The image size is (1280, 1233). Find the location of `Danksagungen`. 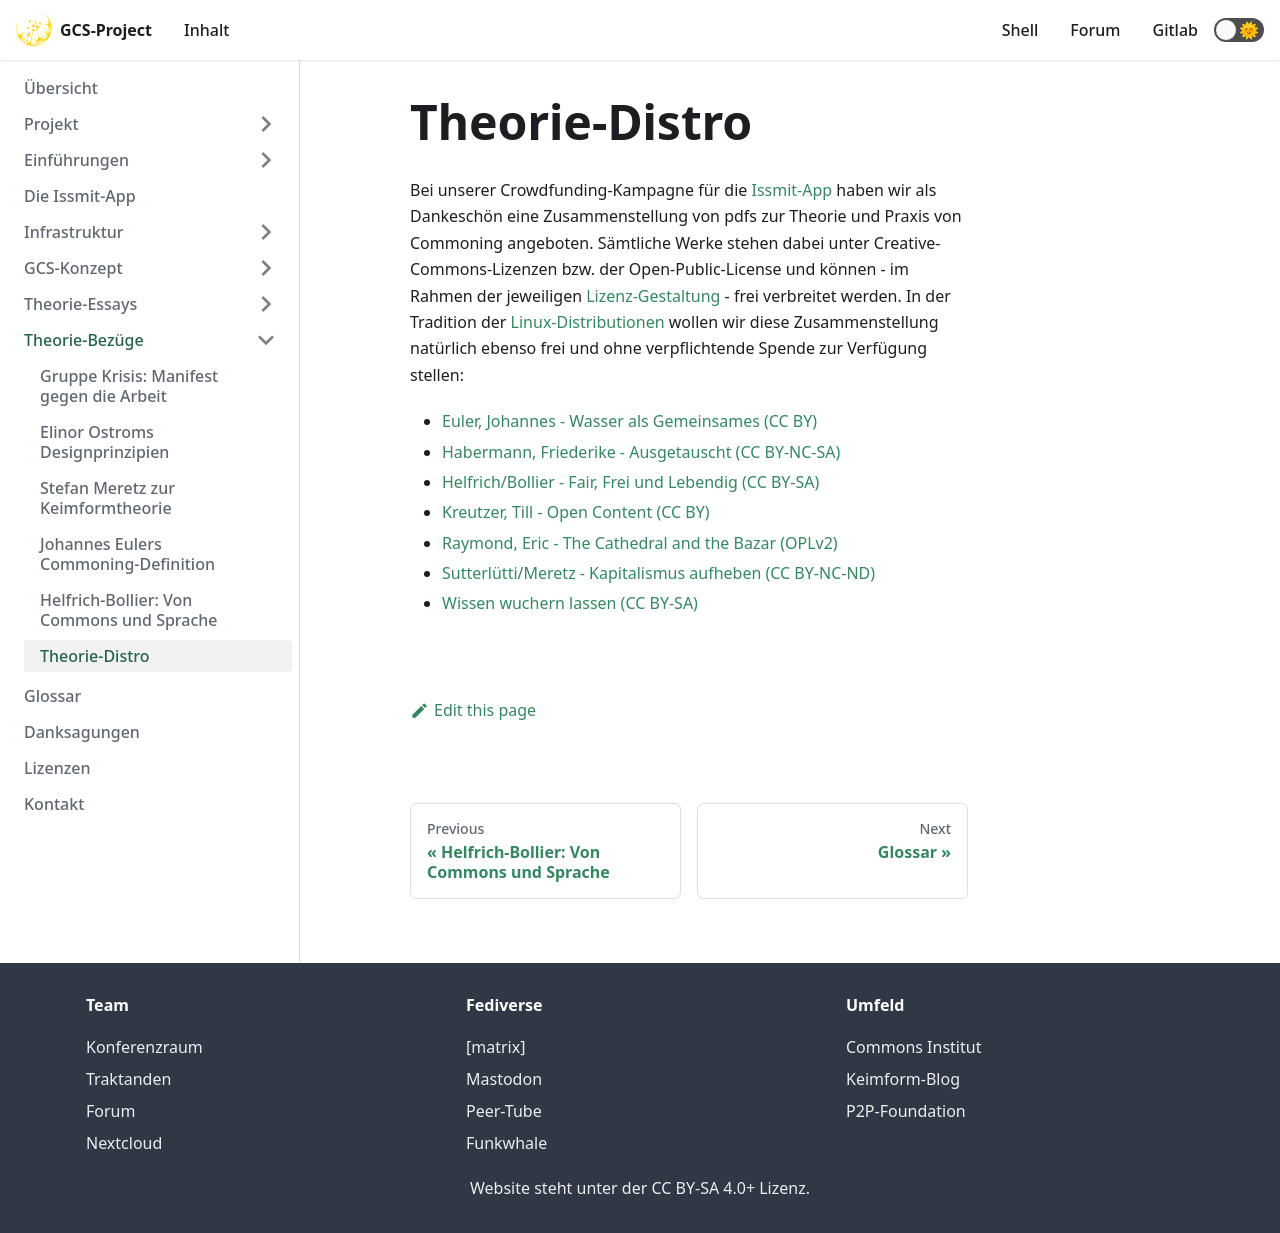

Danksagungen is located at coordinates (82, 732).